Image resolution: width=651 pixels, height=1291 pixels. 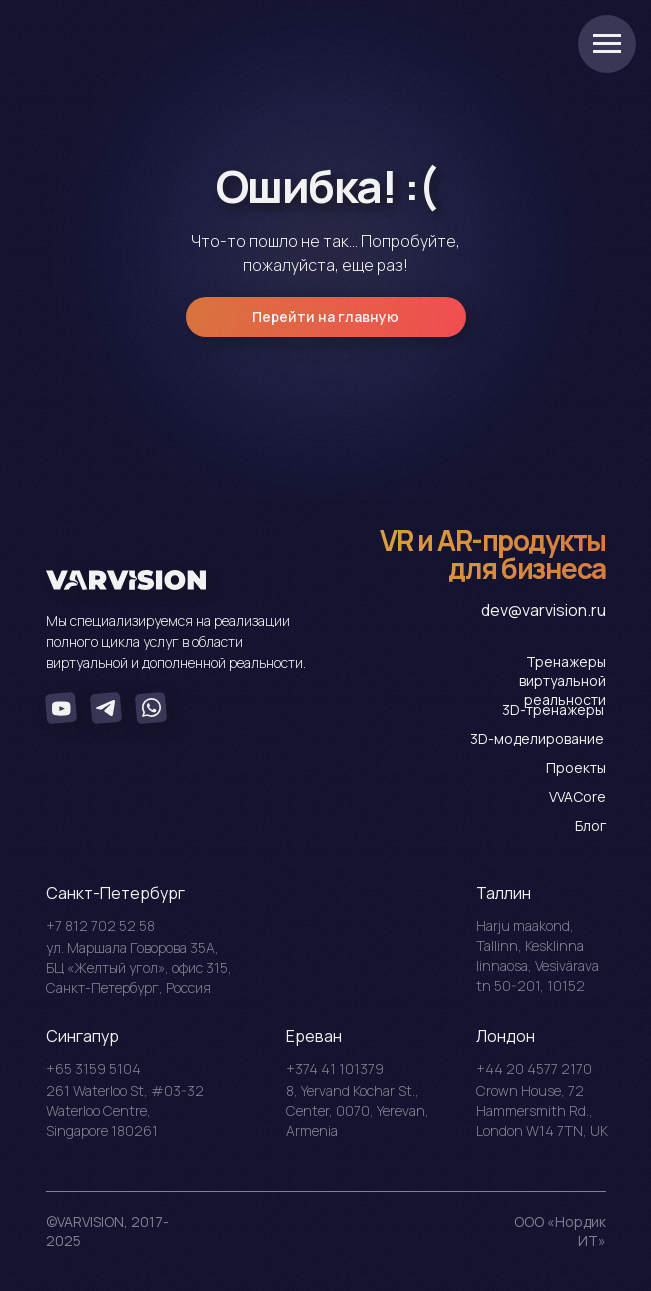 I want to click on dev@varvision.ru, so click(x=543, y=610).